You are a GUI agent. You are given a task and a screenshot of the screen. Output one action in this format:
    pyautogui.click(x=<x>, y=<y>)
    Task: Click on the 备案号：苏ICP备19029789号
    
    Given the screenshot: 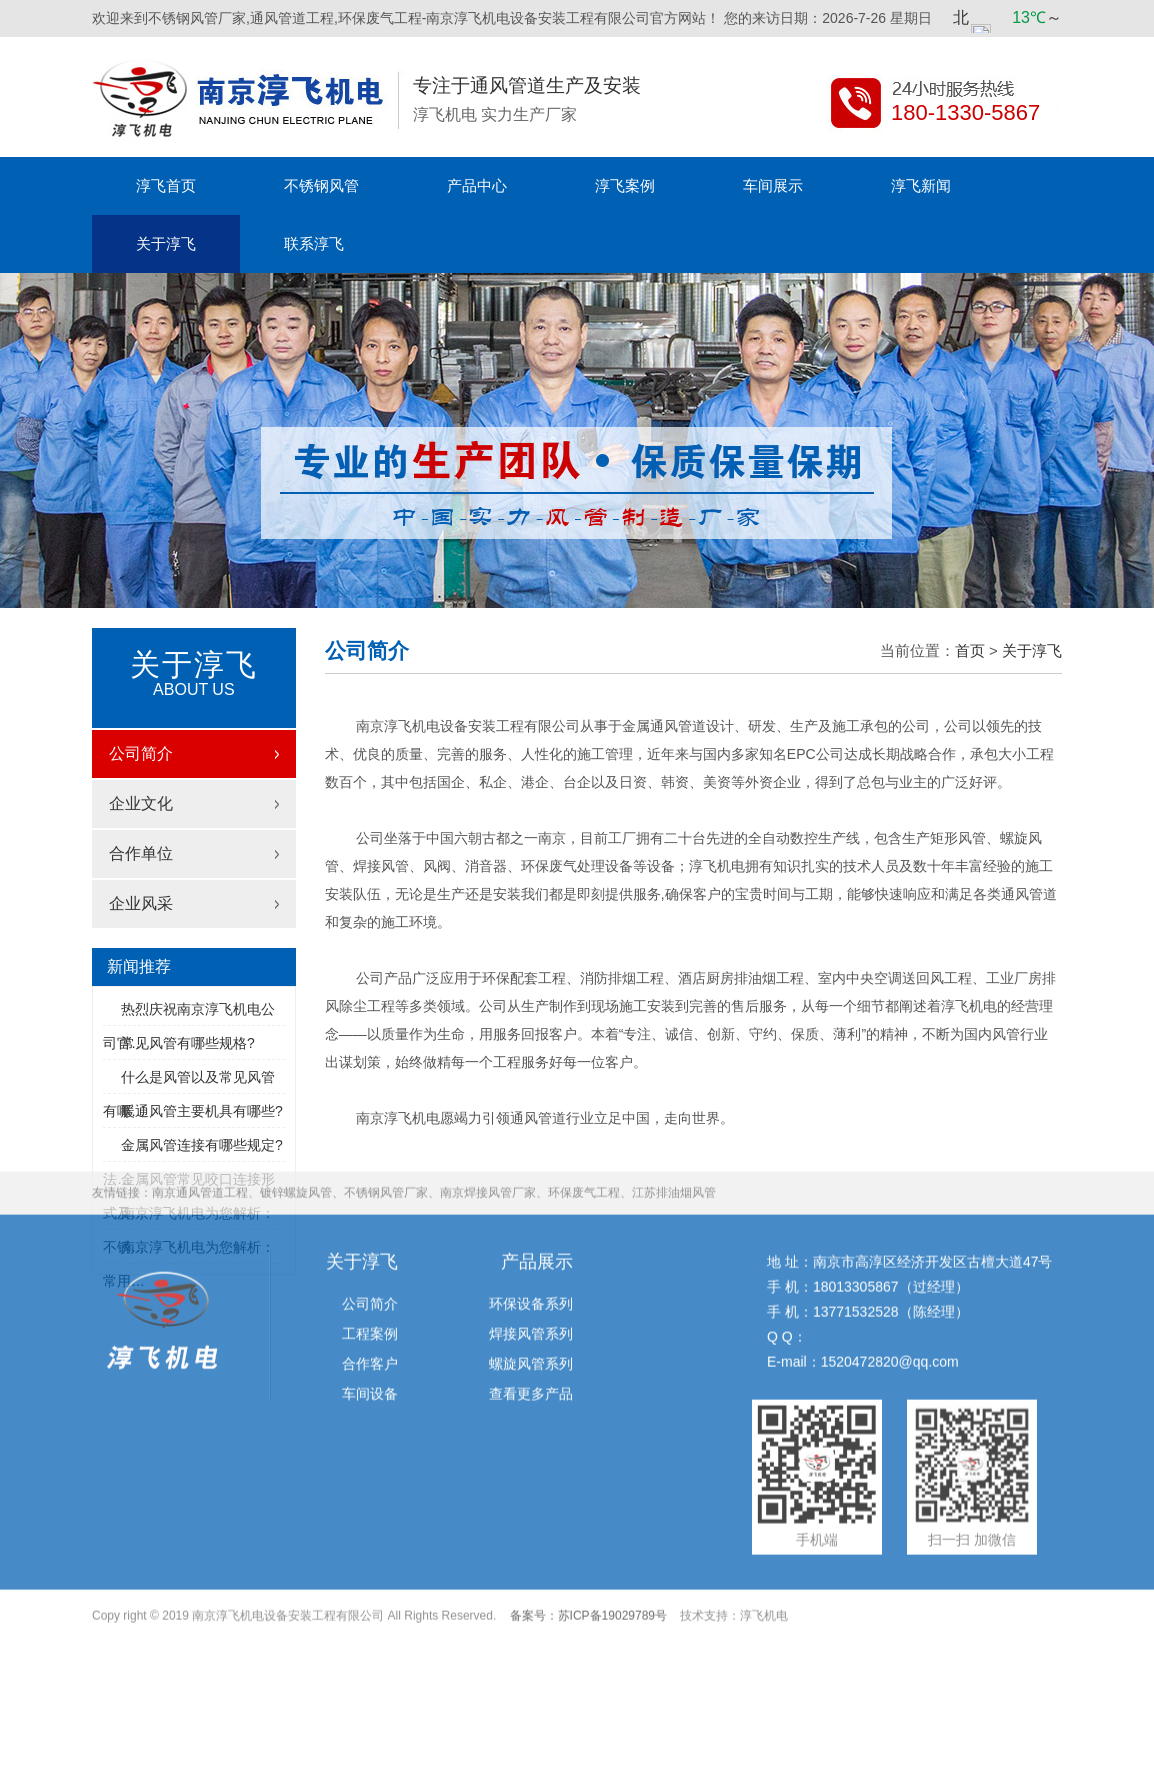 What is the action you would take?
    pyautogui.click(x=588, y=1515)
    